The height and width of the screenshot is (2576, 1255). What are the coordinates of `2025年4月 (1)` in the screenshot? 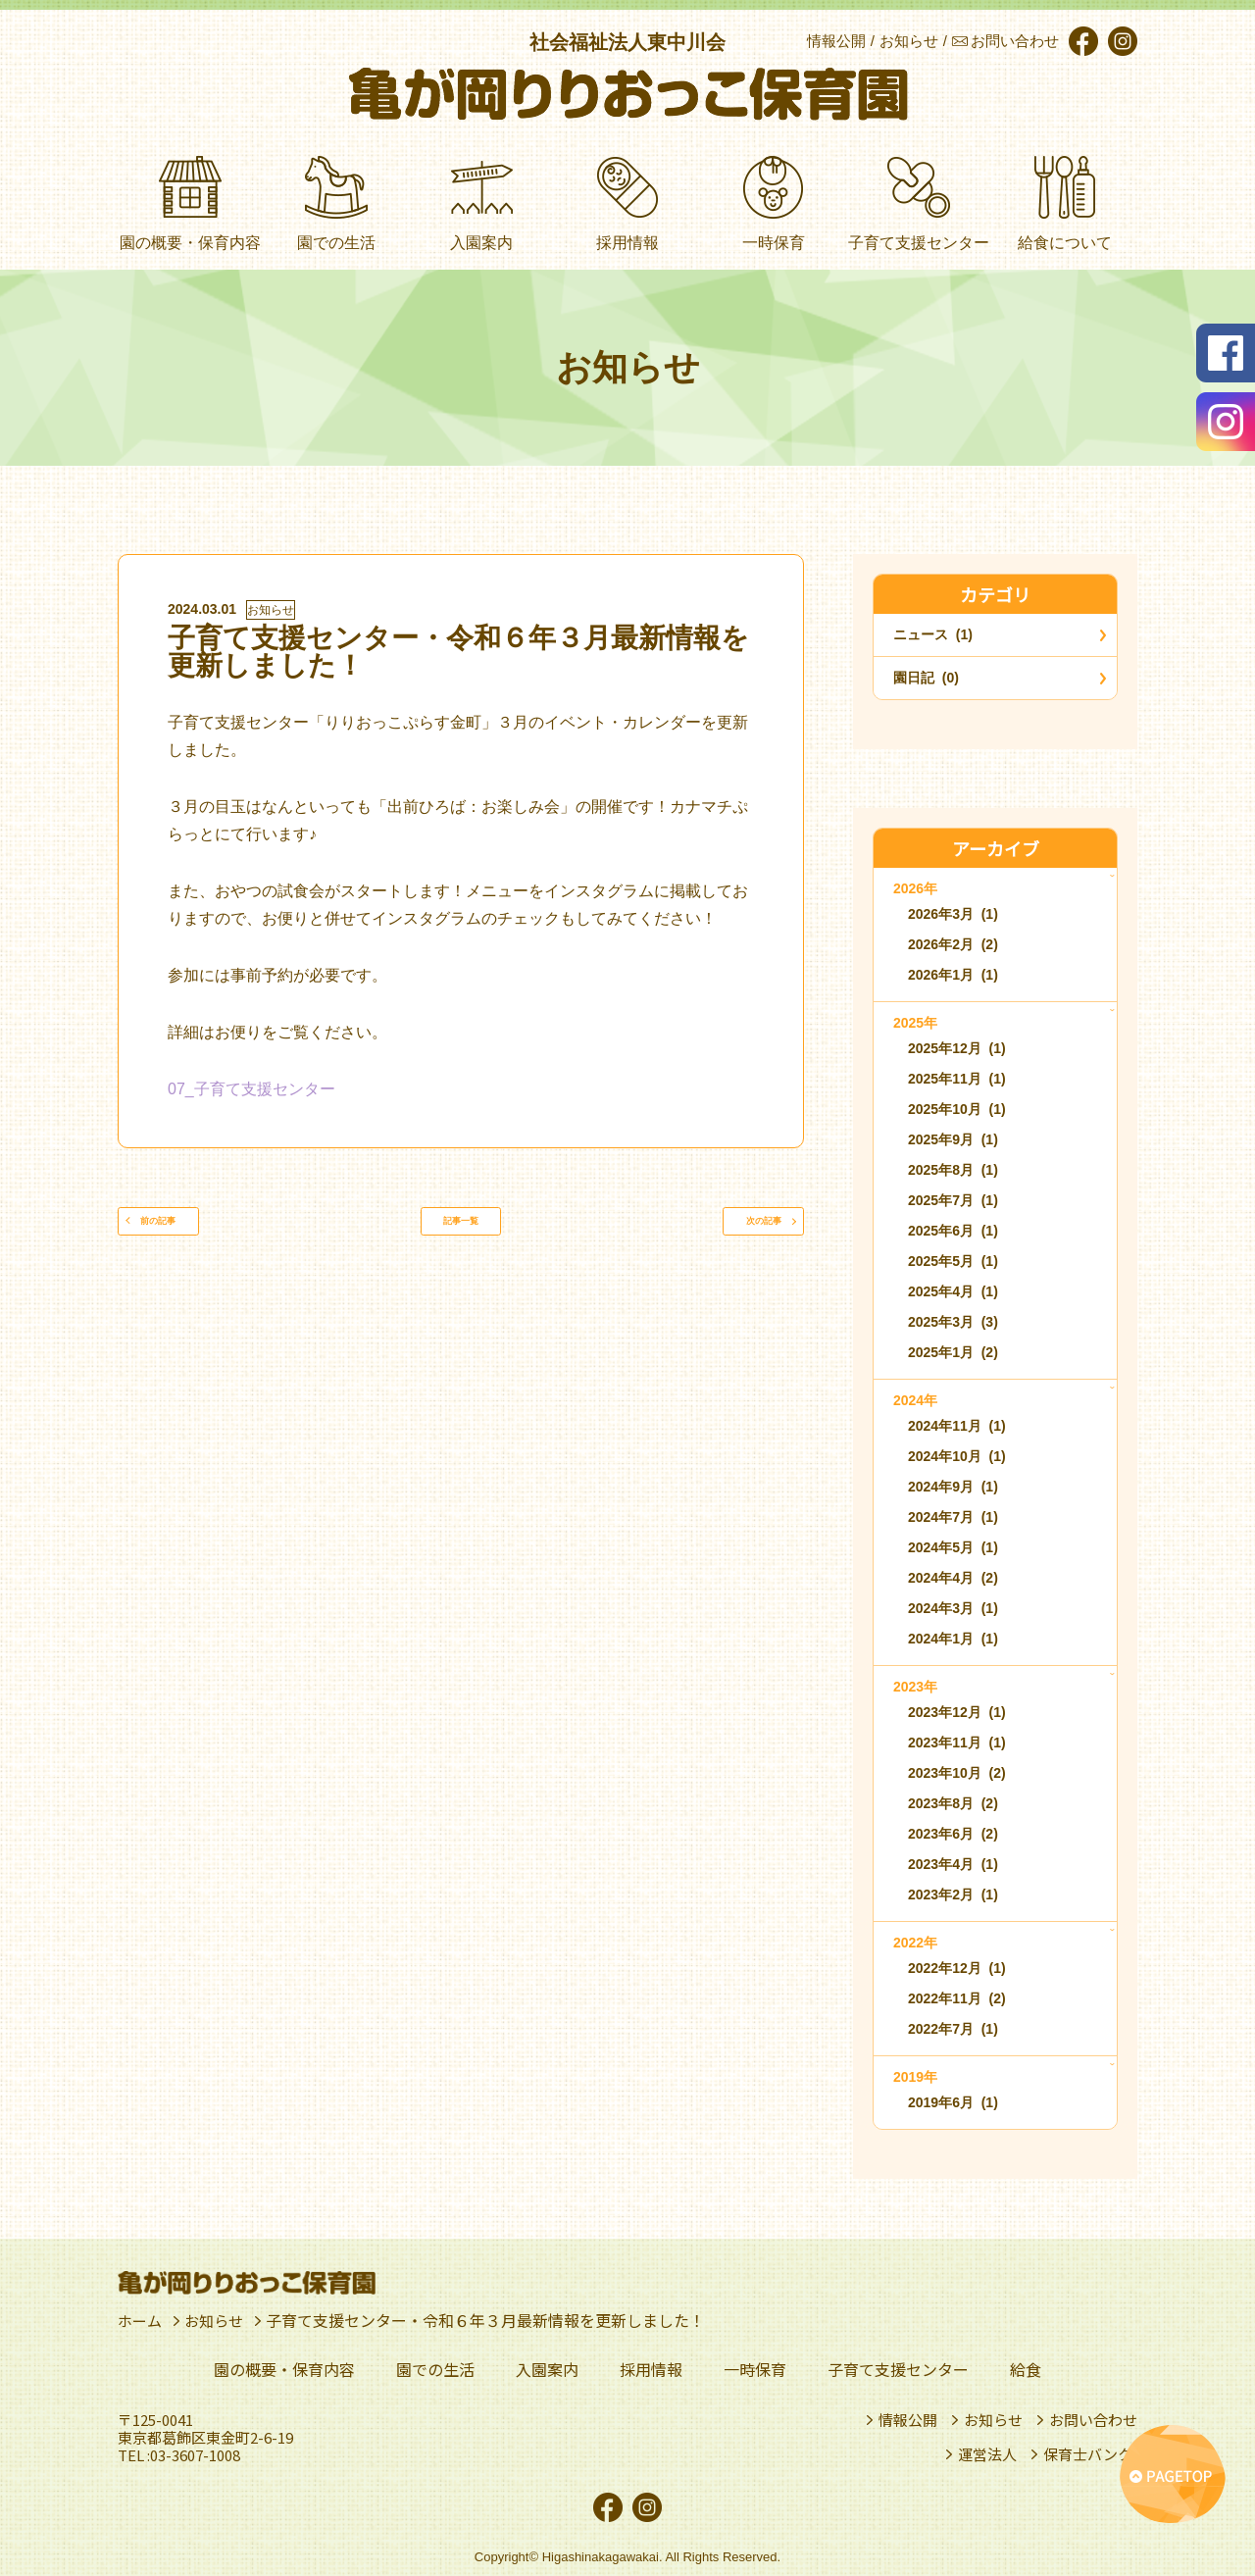 It's located at (953, 1291).